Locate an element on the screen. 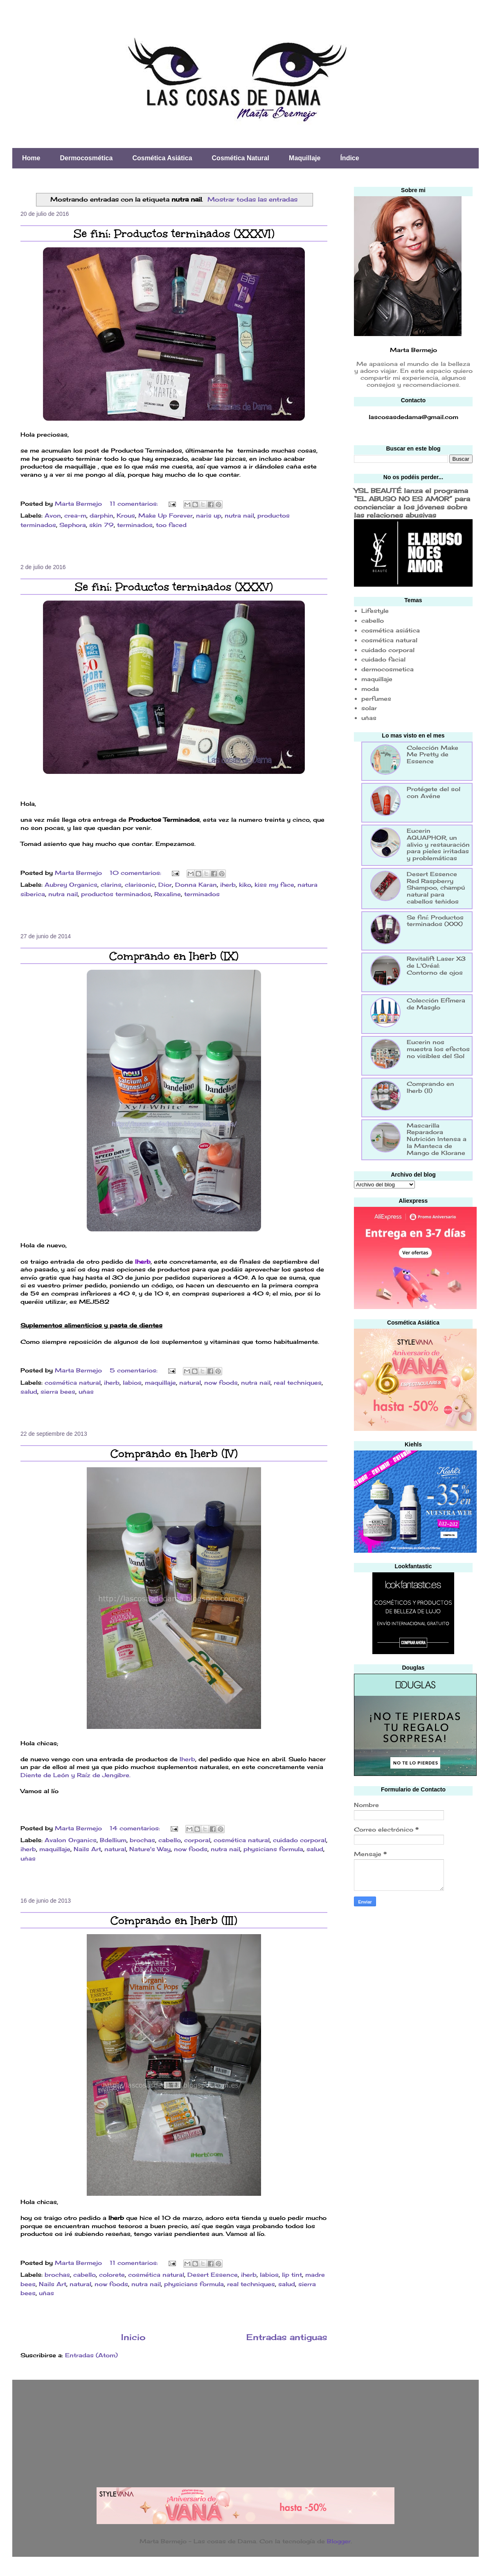  too faced is located at coordinates (171, 524).